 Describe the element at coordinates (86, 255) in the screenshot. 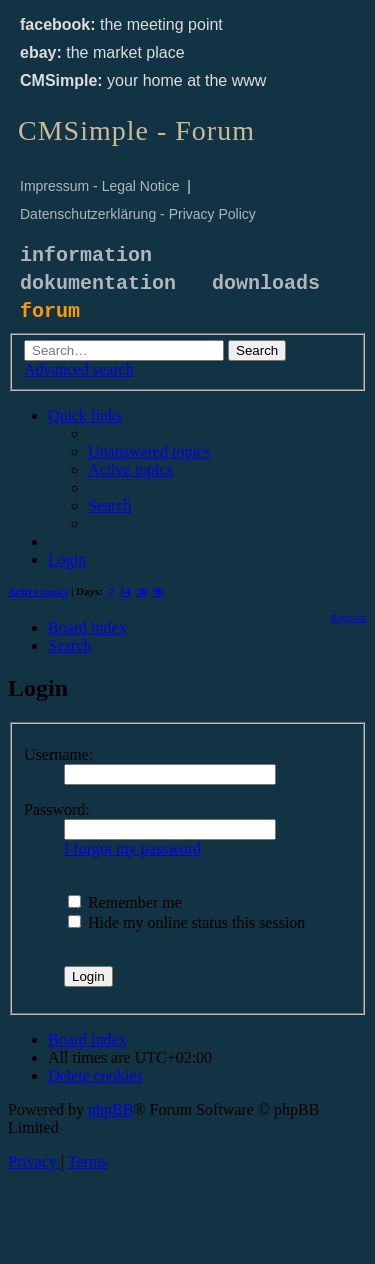

I see `information` at that location.